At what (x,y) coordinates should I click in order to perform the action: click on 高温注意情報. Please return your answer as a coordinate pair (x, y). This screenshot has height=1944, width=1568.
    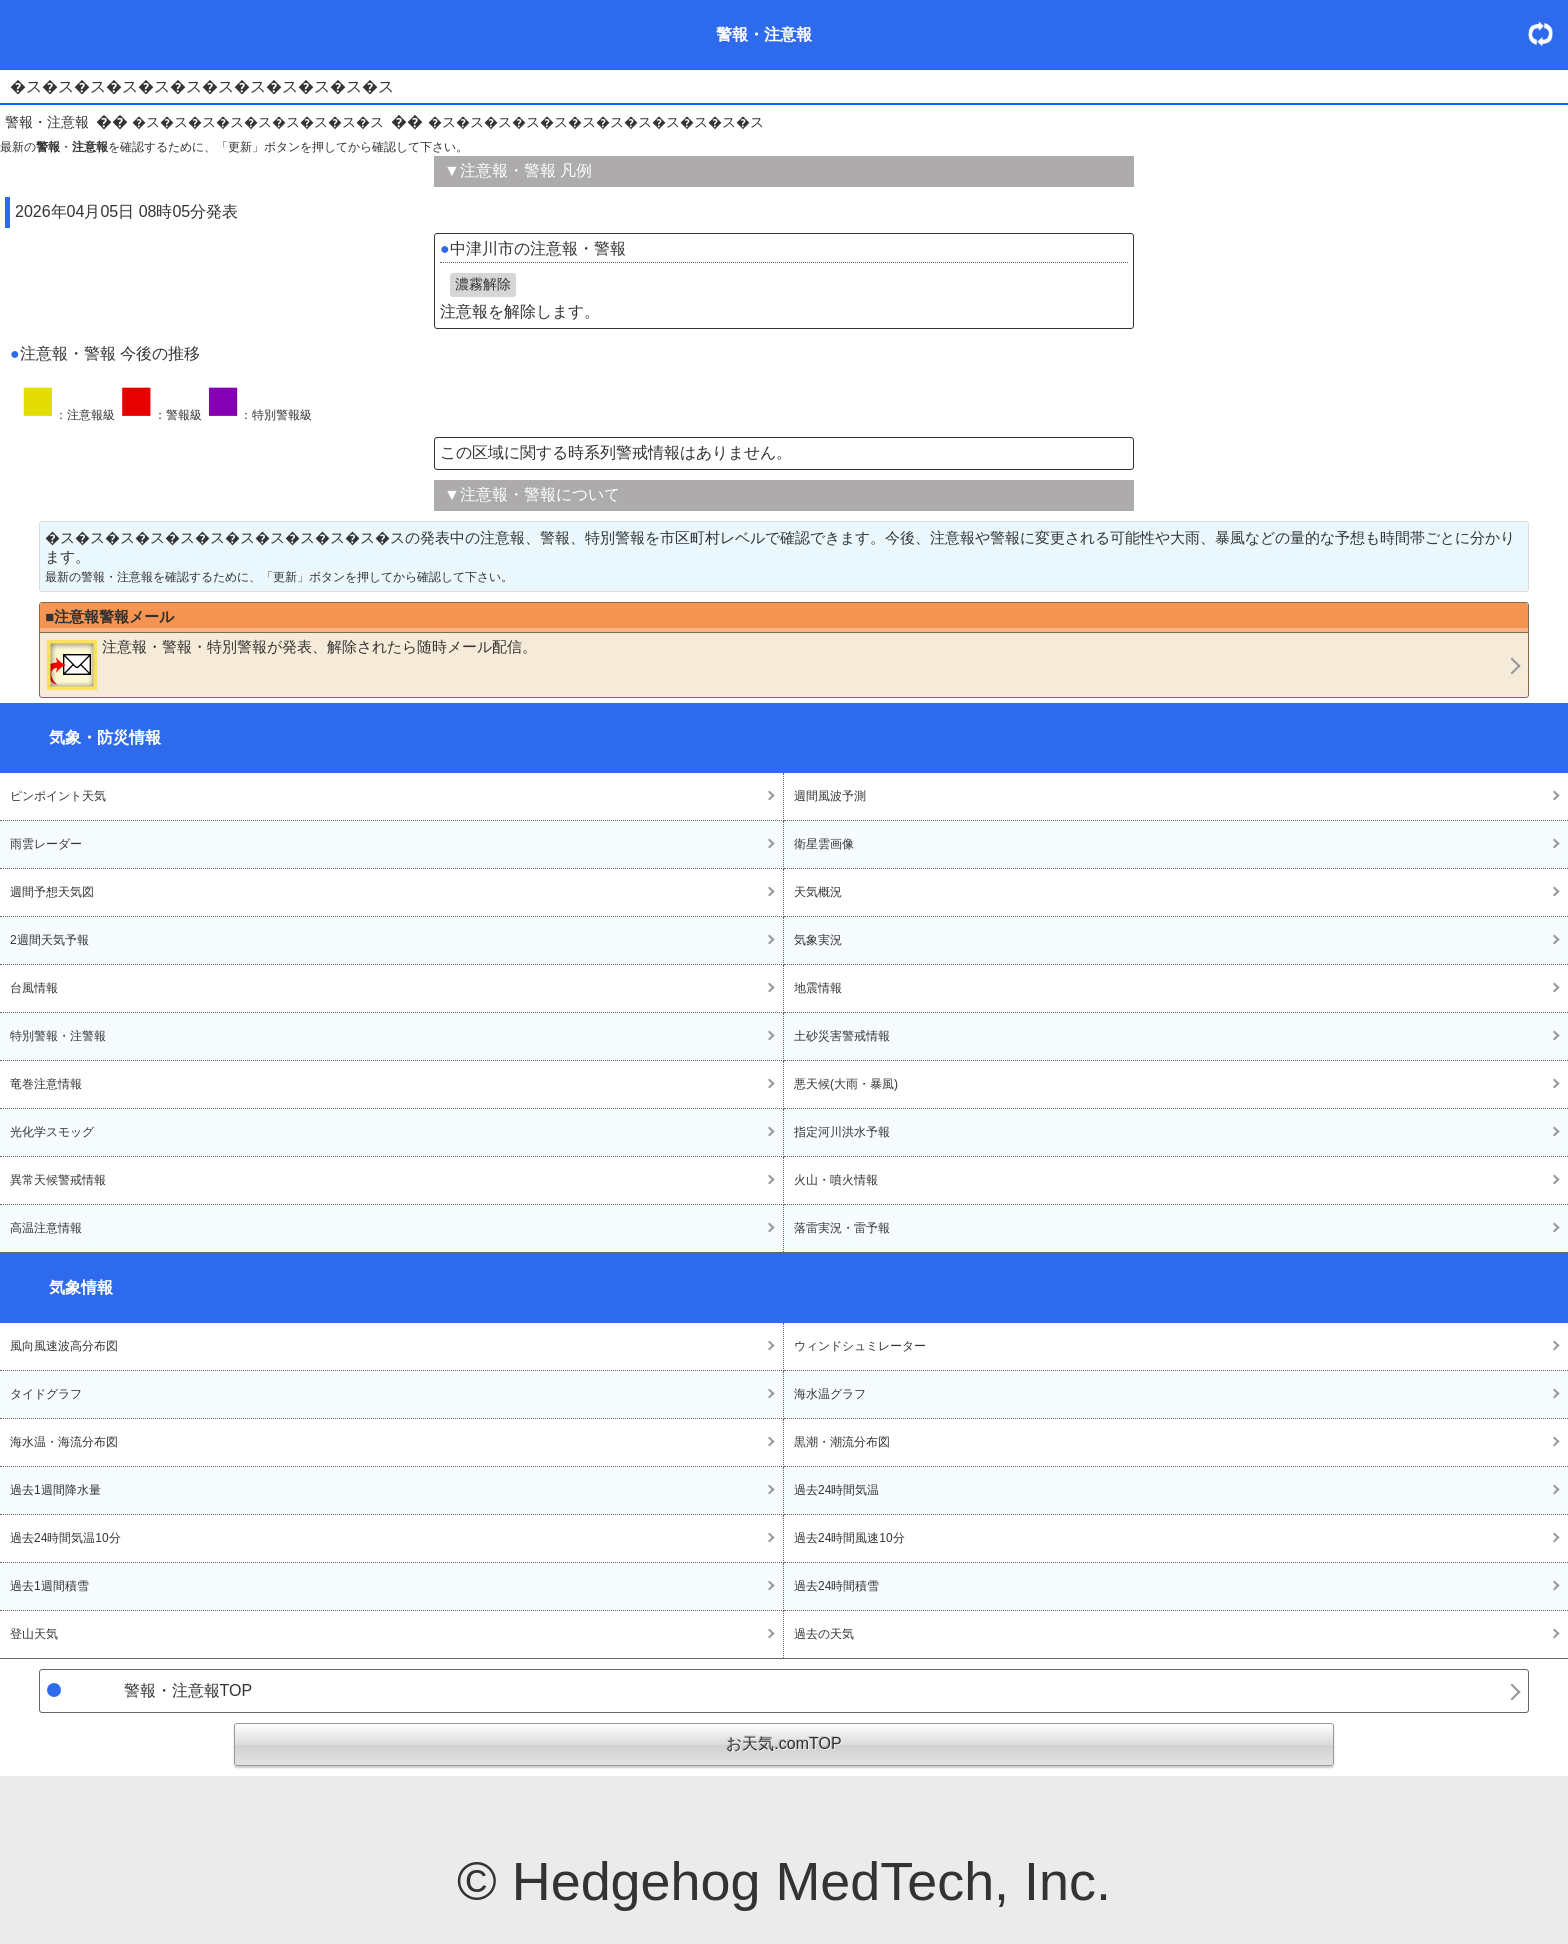
    Looking at the image, I should click on (46, 1228).